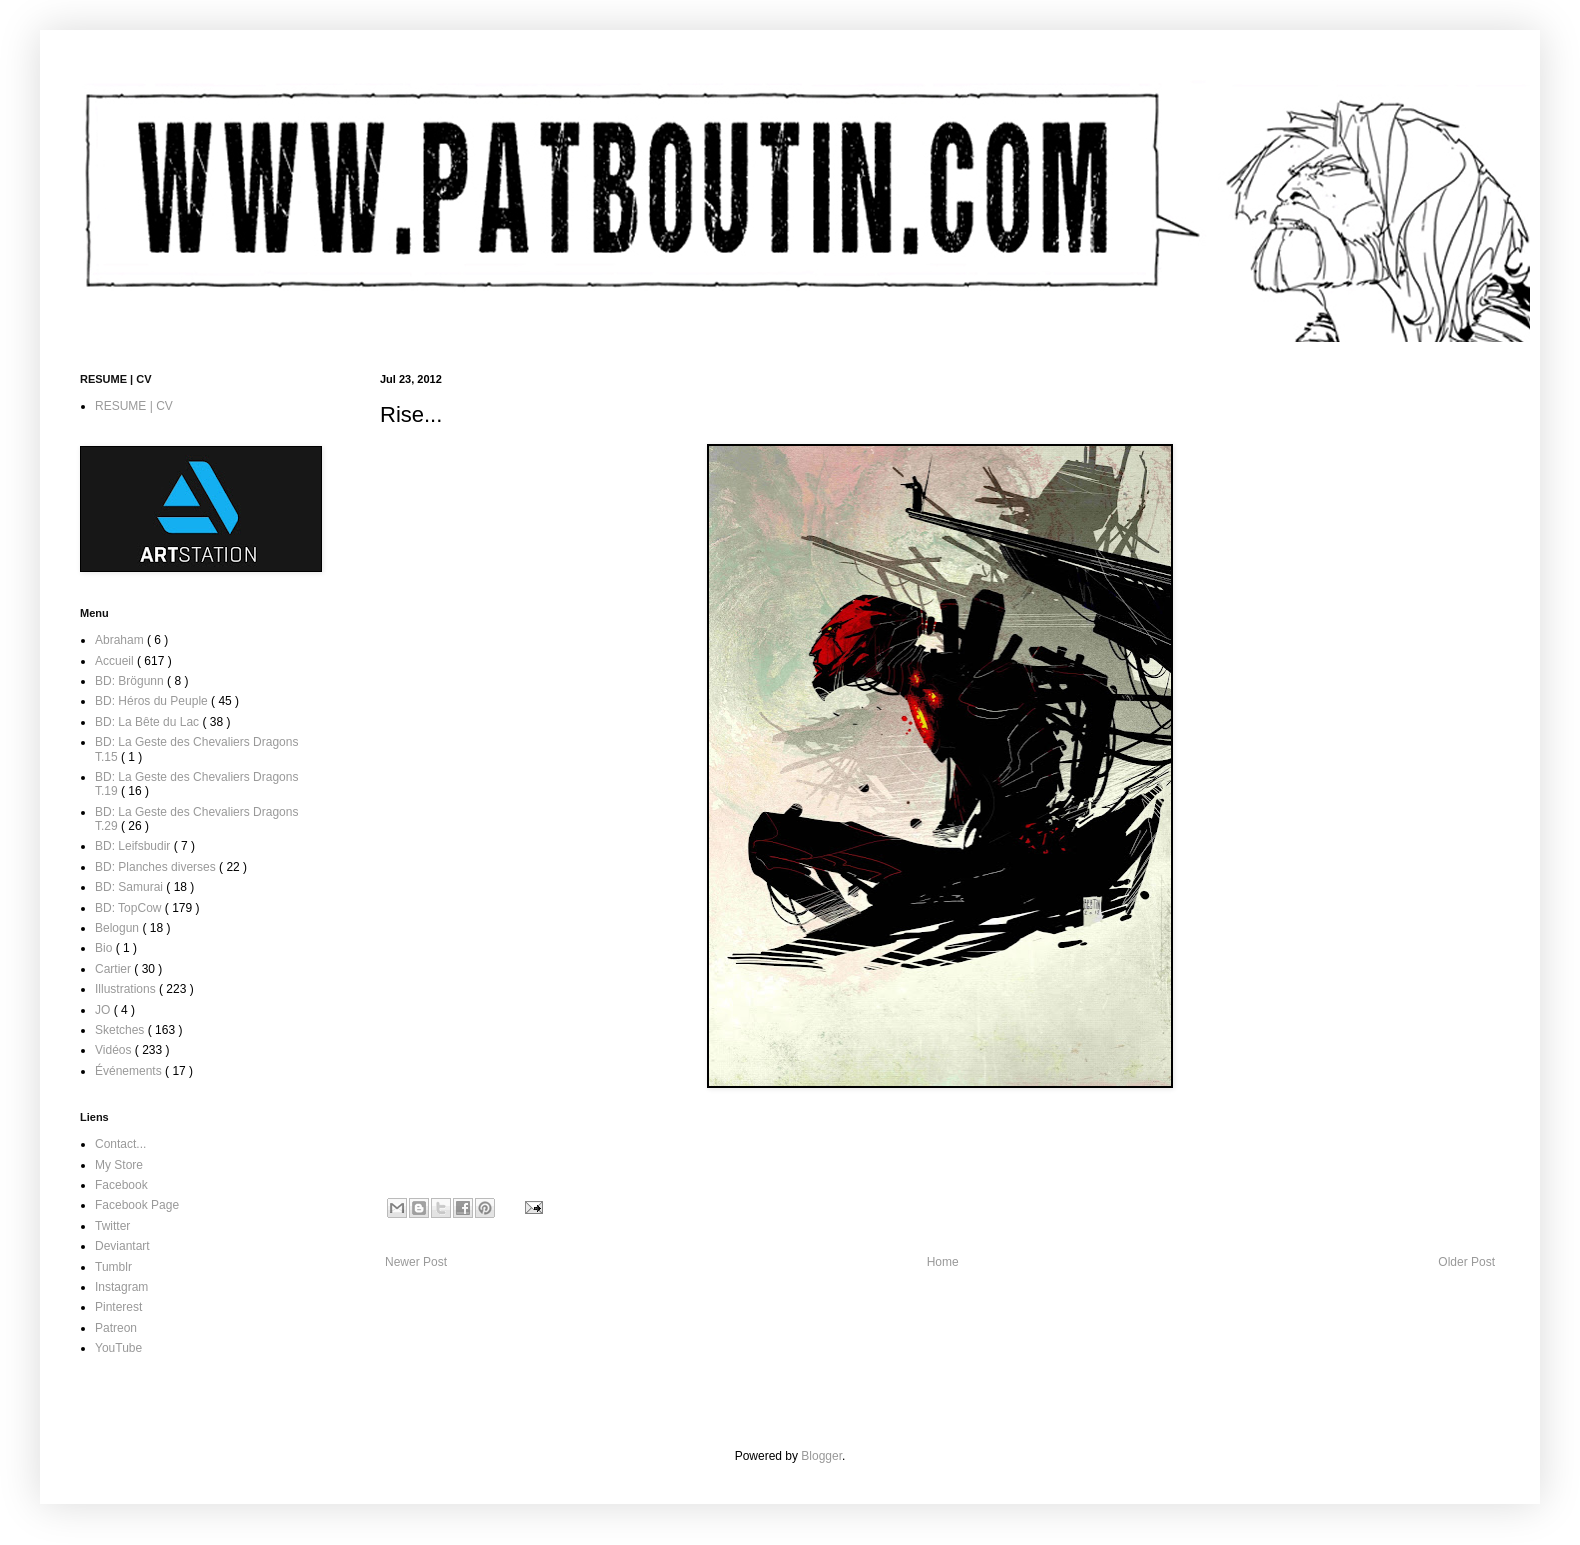 This screenshot has width=1580, height=1545. What do you see at coordinates (821, 1456) in the screenshot?
I see `Blogger` at bounding box center [821, 1456].